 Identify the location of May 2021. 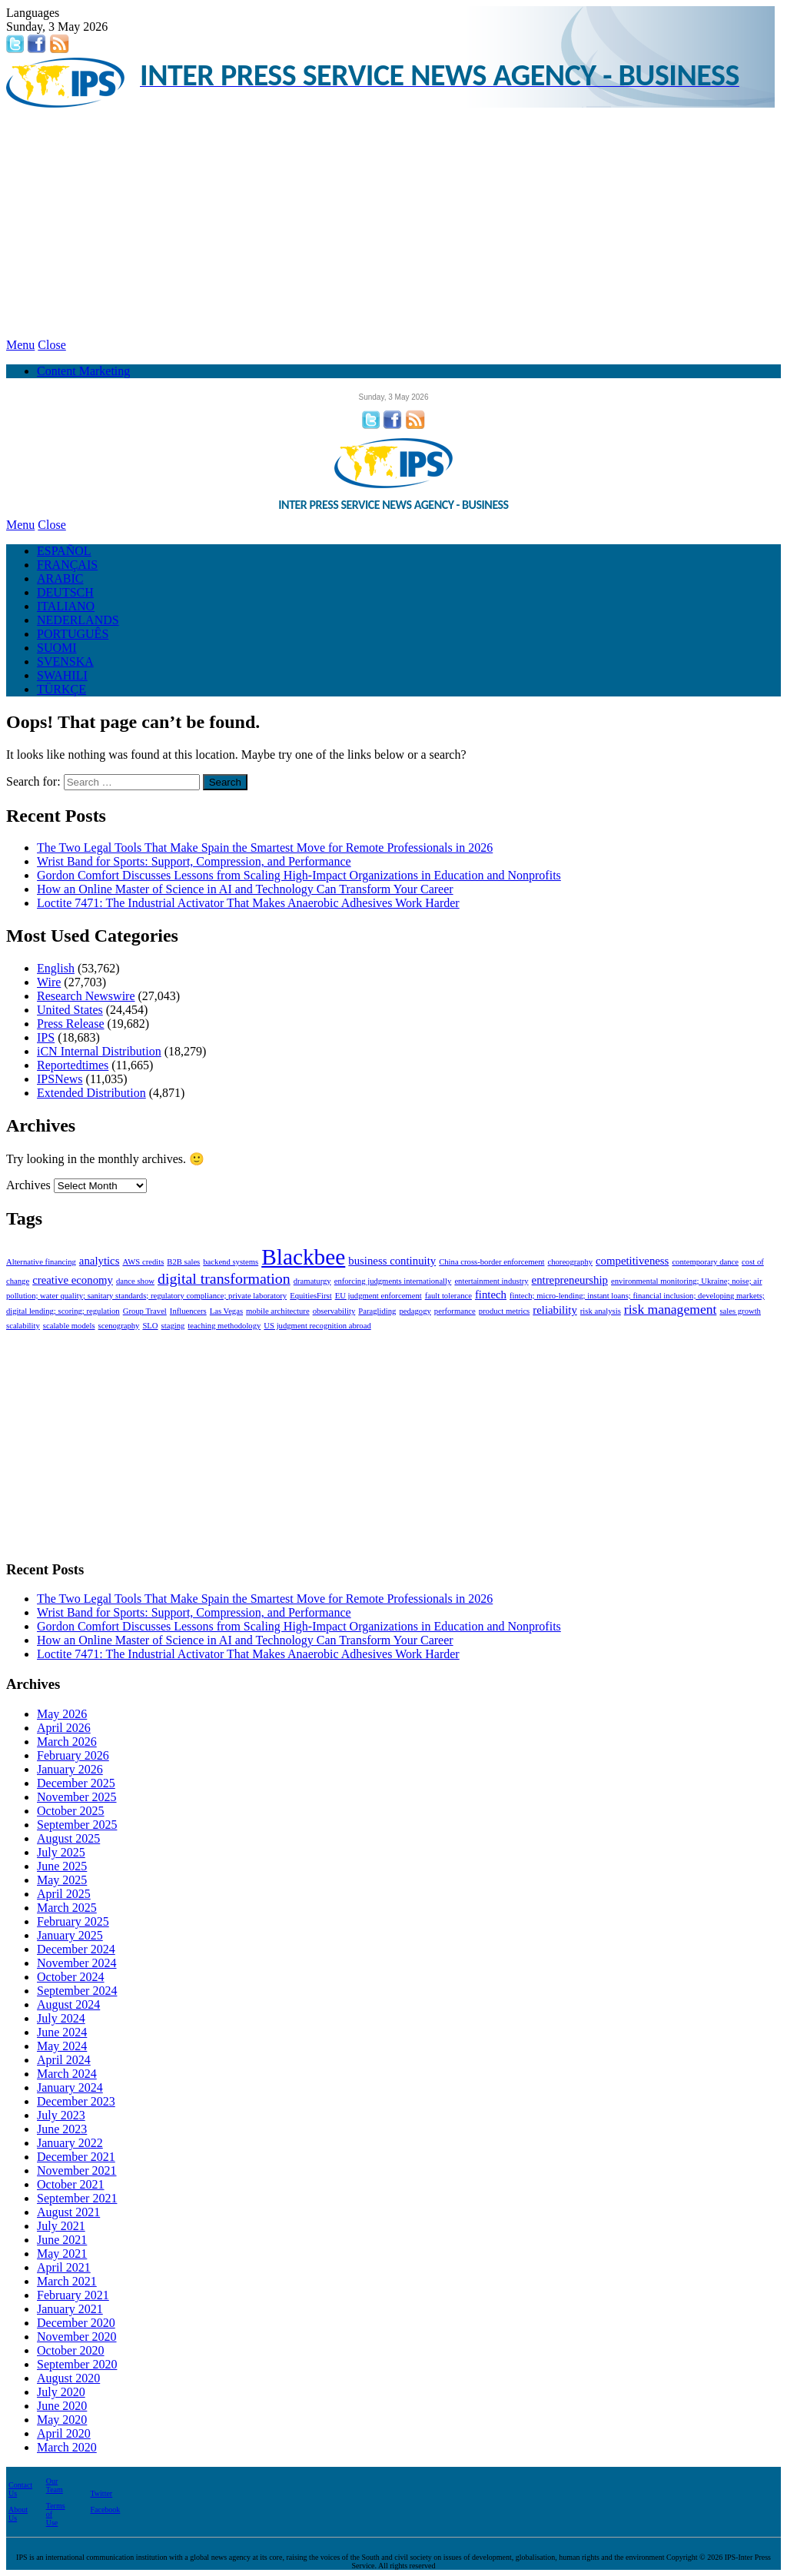
(62, 2253).